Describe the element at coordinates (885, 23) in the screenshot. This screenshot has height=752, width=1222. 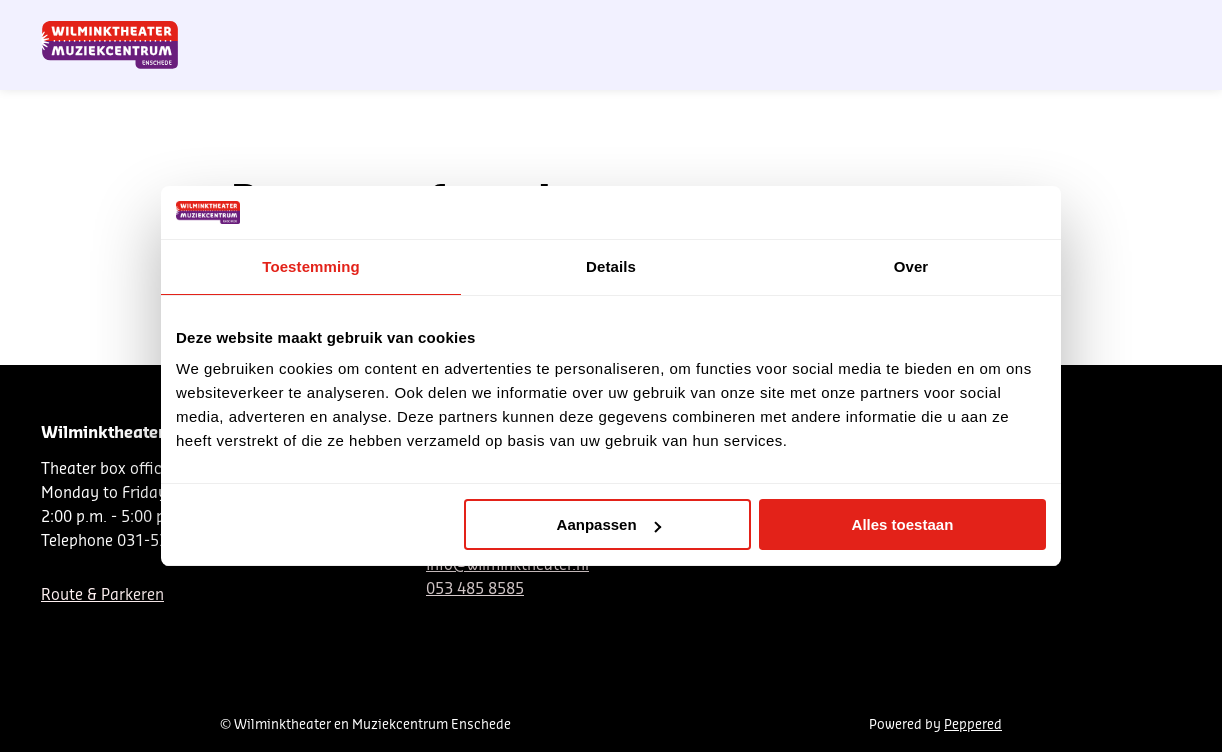
I see `DE` at that location.